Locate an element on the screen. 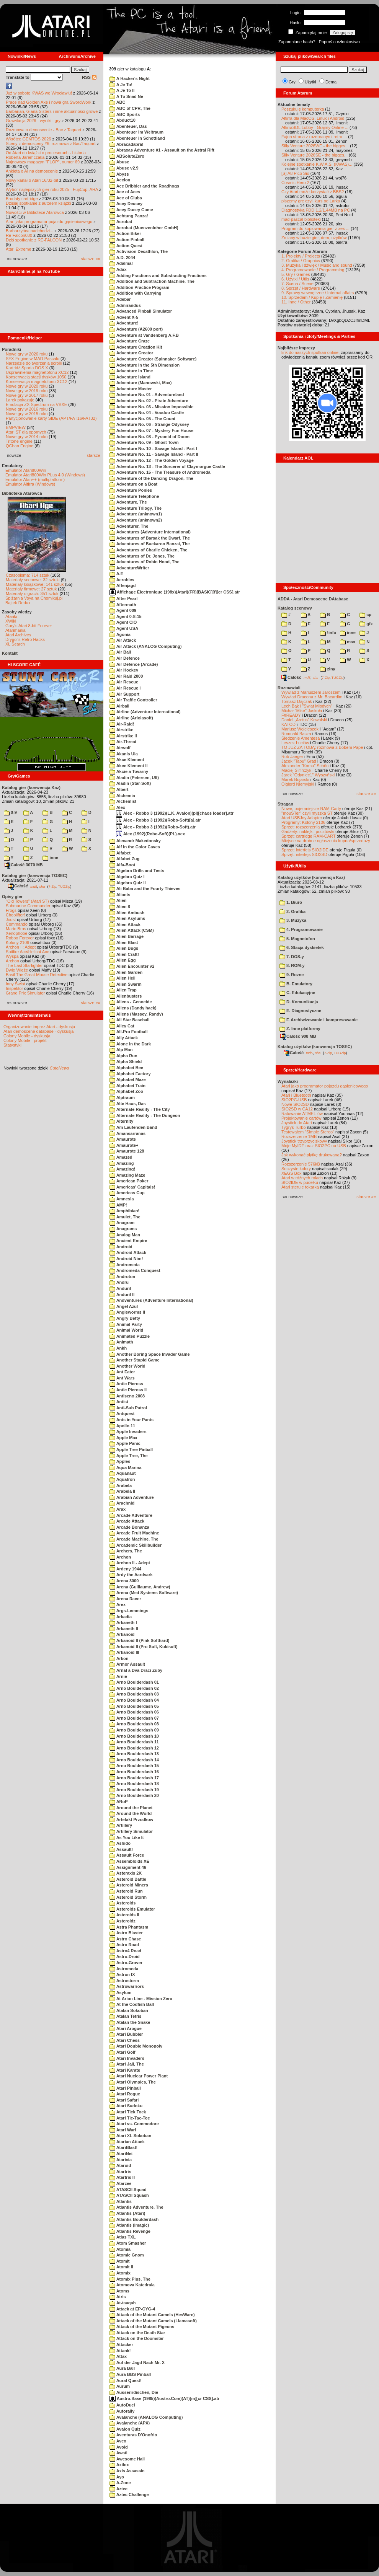  Atomia is located at coordinates (120, 2249).